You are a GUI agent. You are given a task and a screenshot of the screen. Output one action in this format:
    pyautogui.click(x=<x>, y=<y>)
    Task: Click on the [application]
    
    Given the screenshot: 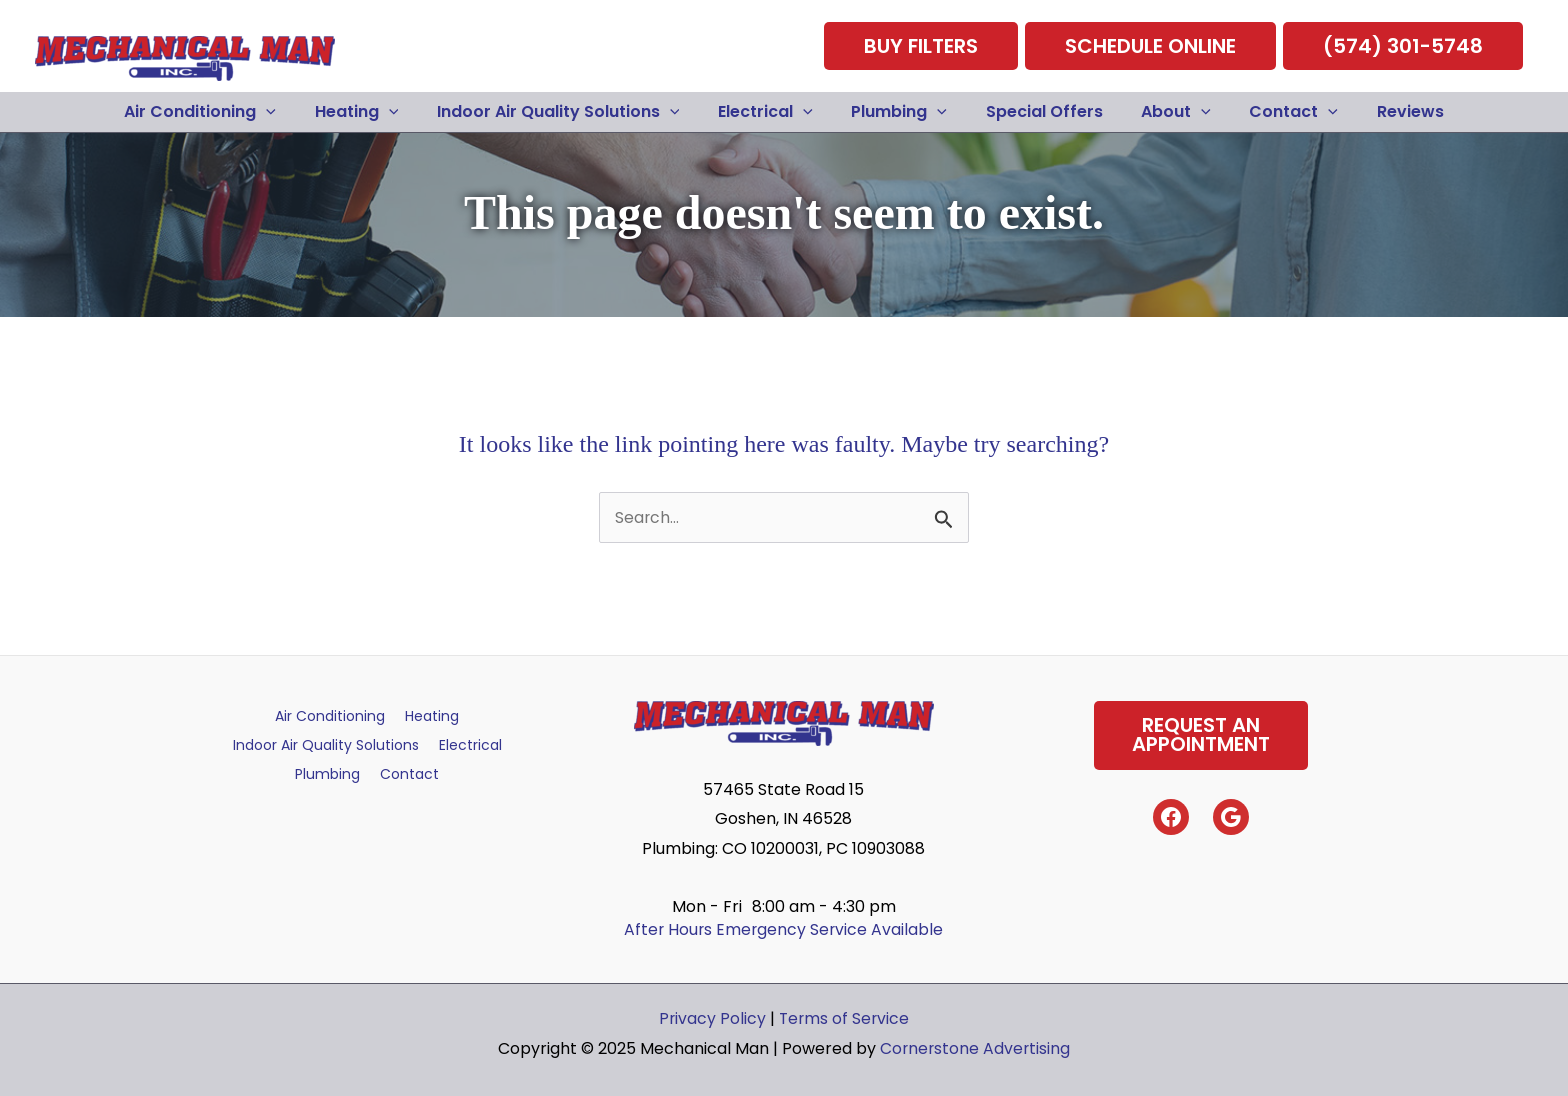 What is the action you would take?
    pyautogui.click(x=293, y=104)
    